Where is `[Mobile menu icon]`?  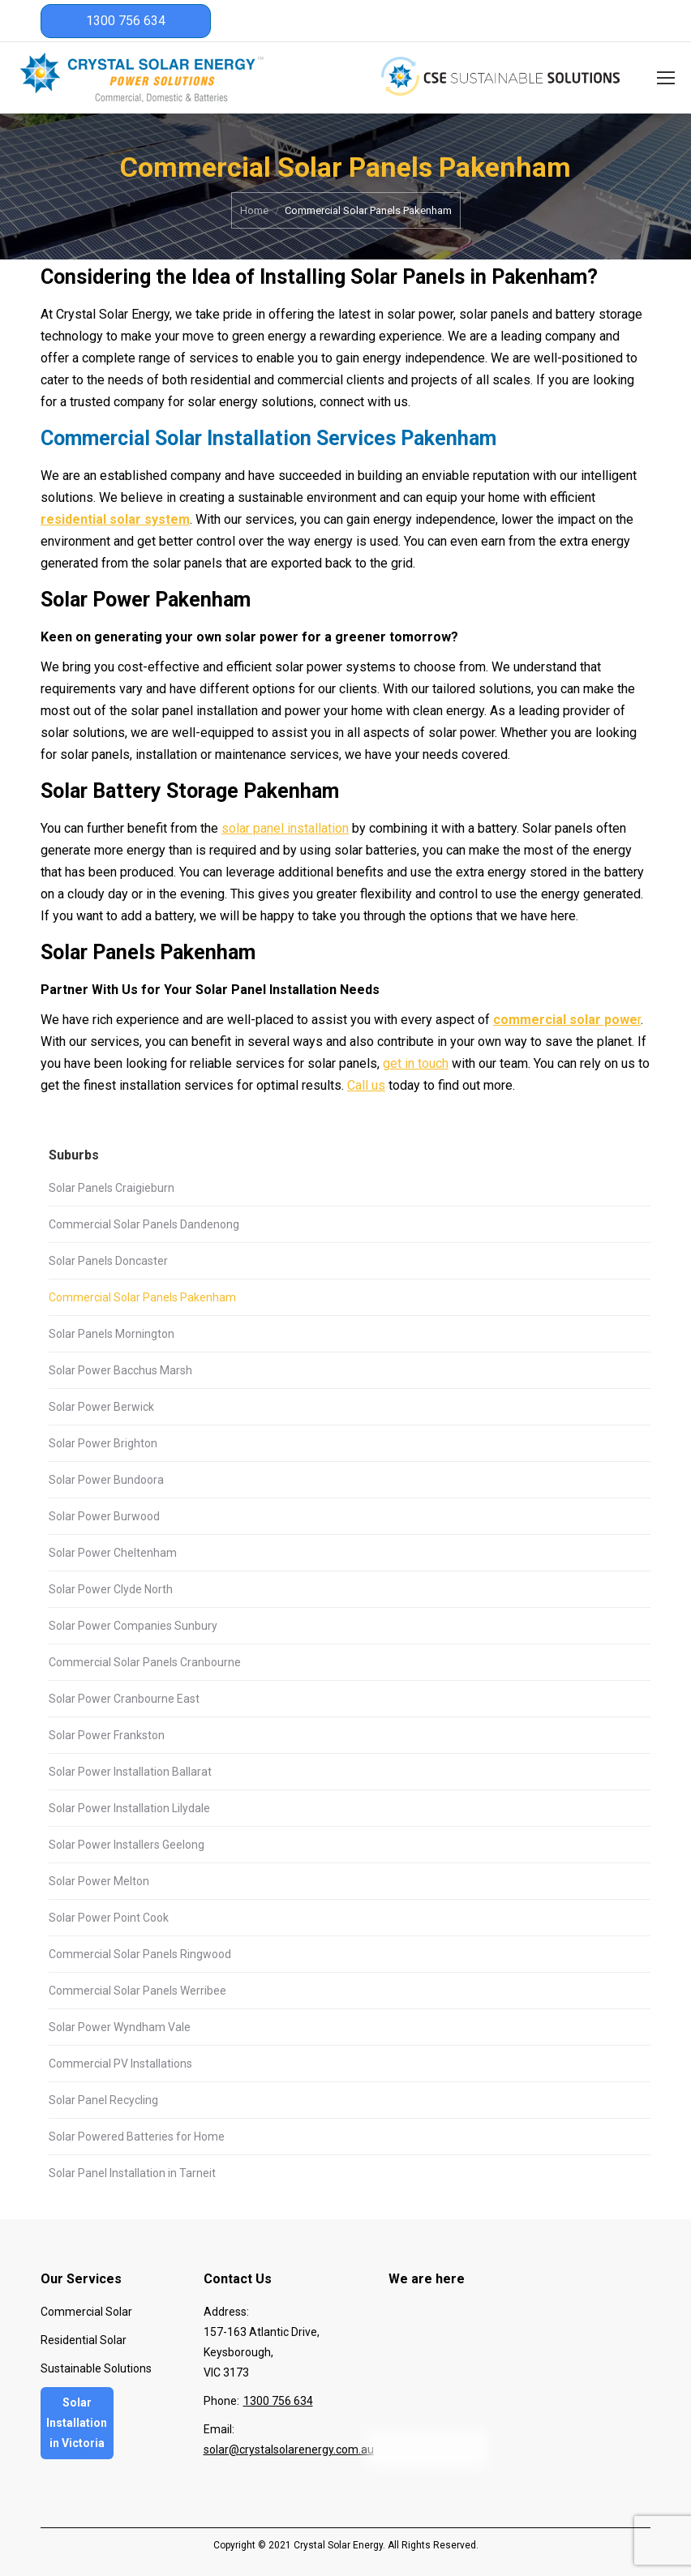 [Mobile menu icon] is located at coordinates (666, 78).